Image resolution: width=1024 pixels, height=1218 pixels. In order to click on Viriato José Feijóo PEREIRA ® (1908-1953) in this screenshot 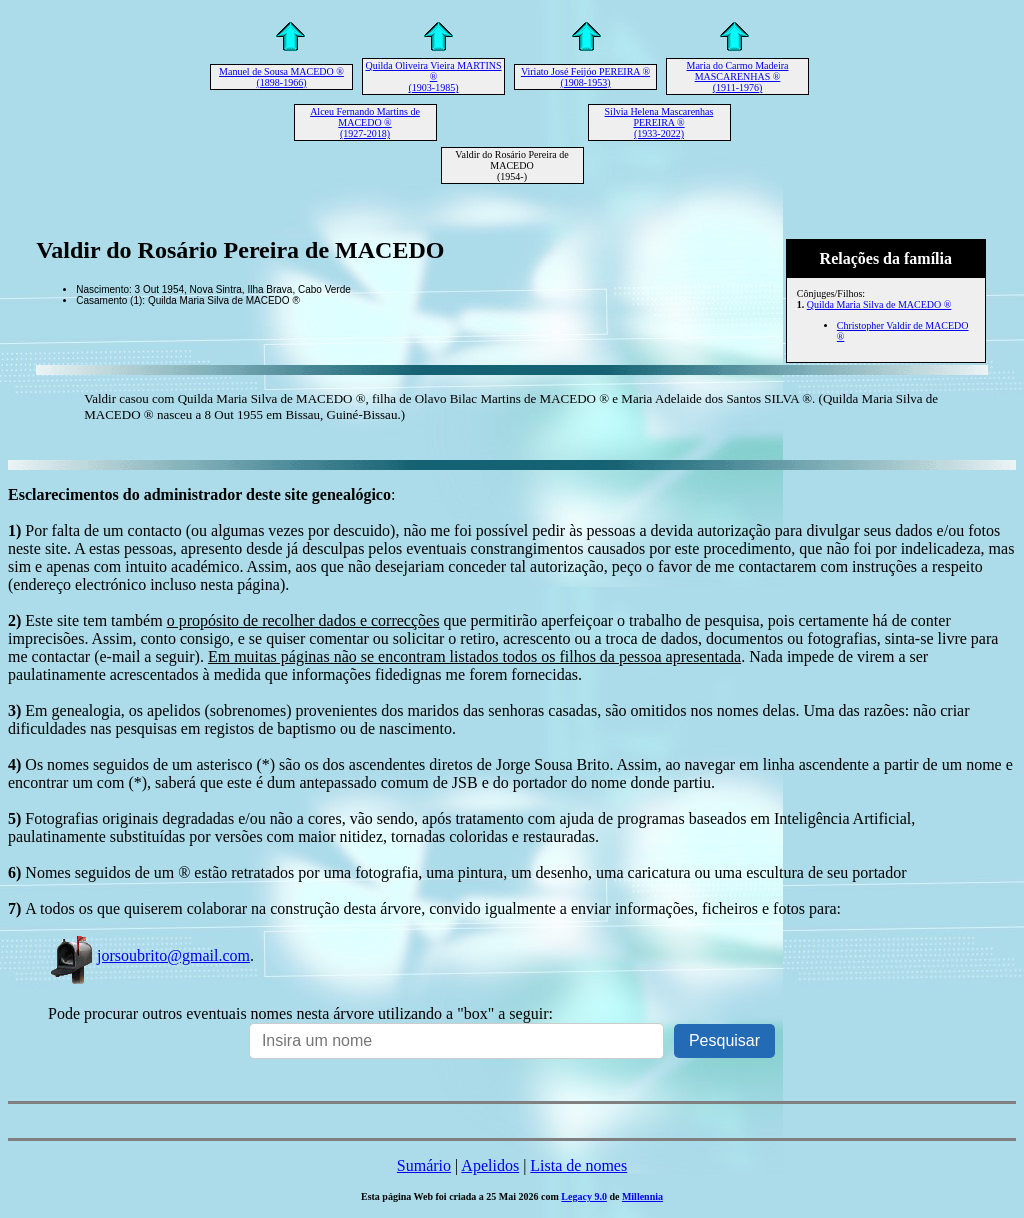, I will do `click(585, 77)`.